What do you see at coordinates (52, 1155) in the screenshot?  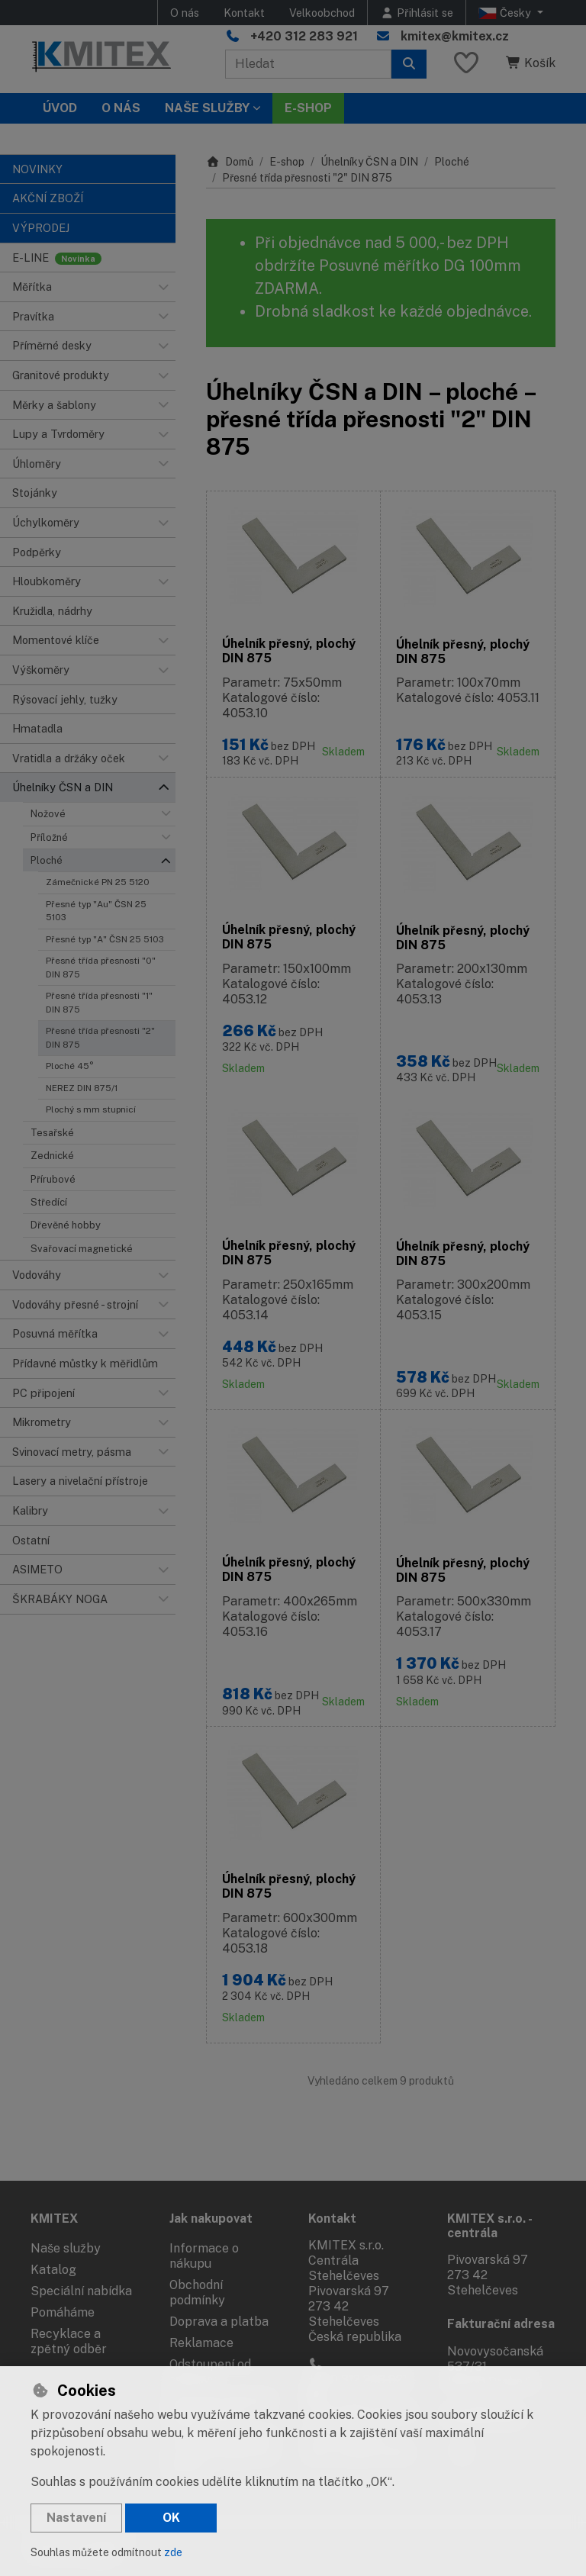 I see `Zednické` at bounding box center [52, 1155].